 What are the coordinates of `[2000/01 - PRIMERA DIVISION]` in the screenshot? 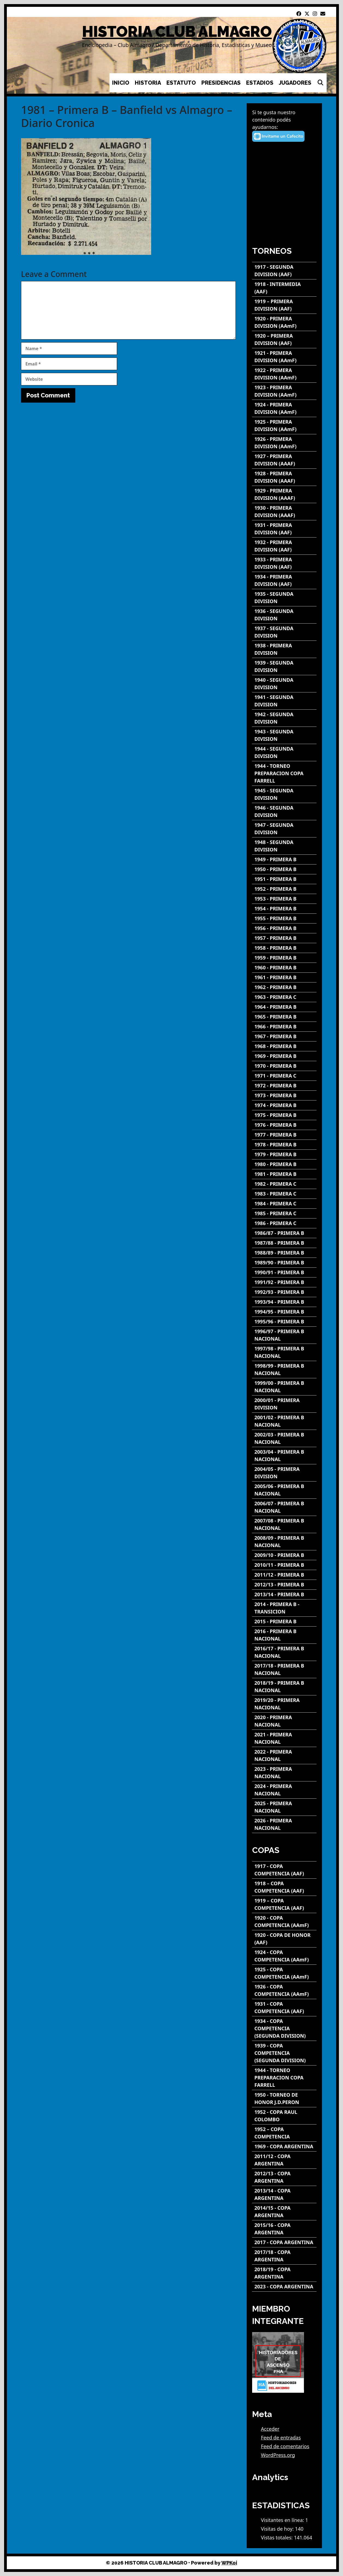 It's located at (284, 1403).